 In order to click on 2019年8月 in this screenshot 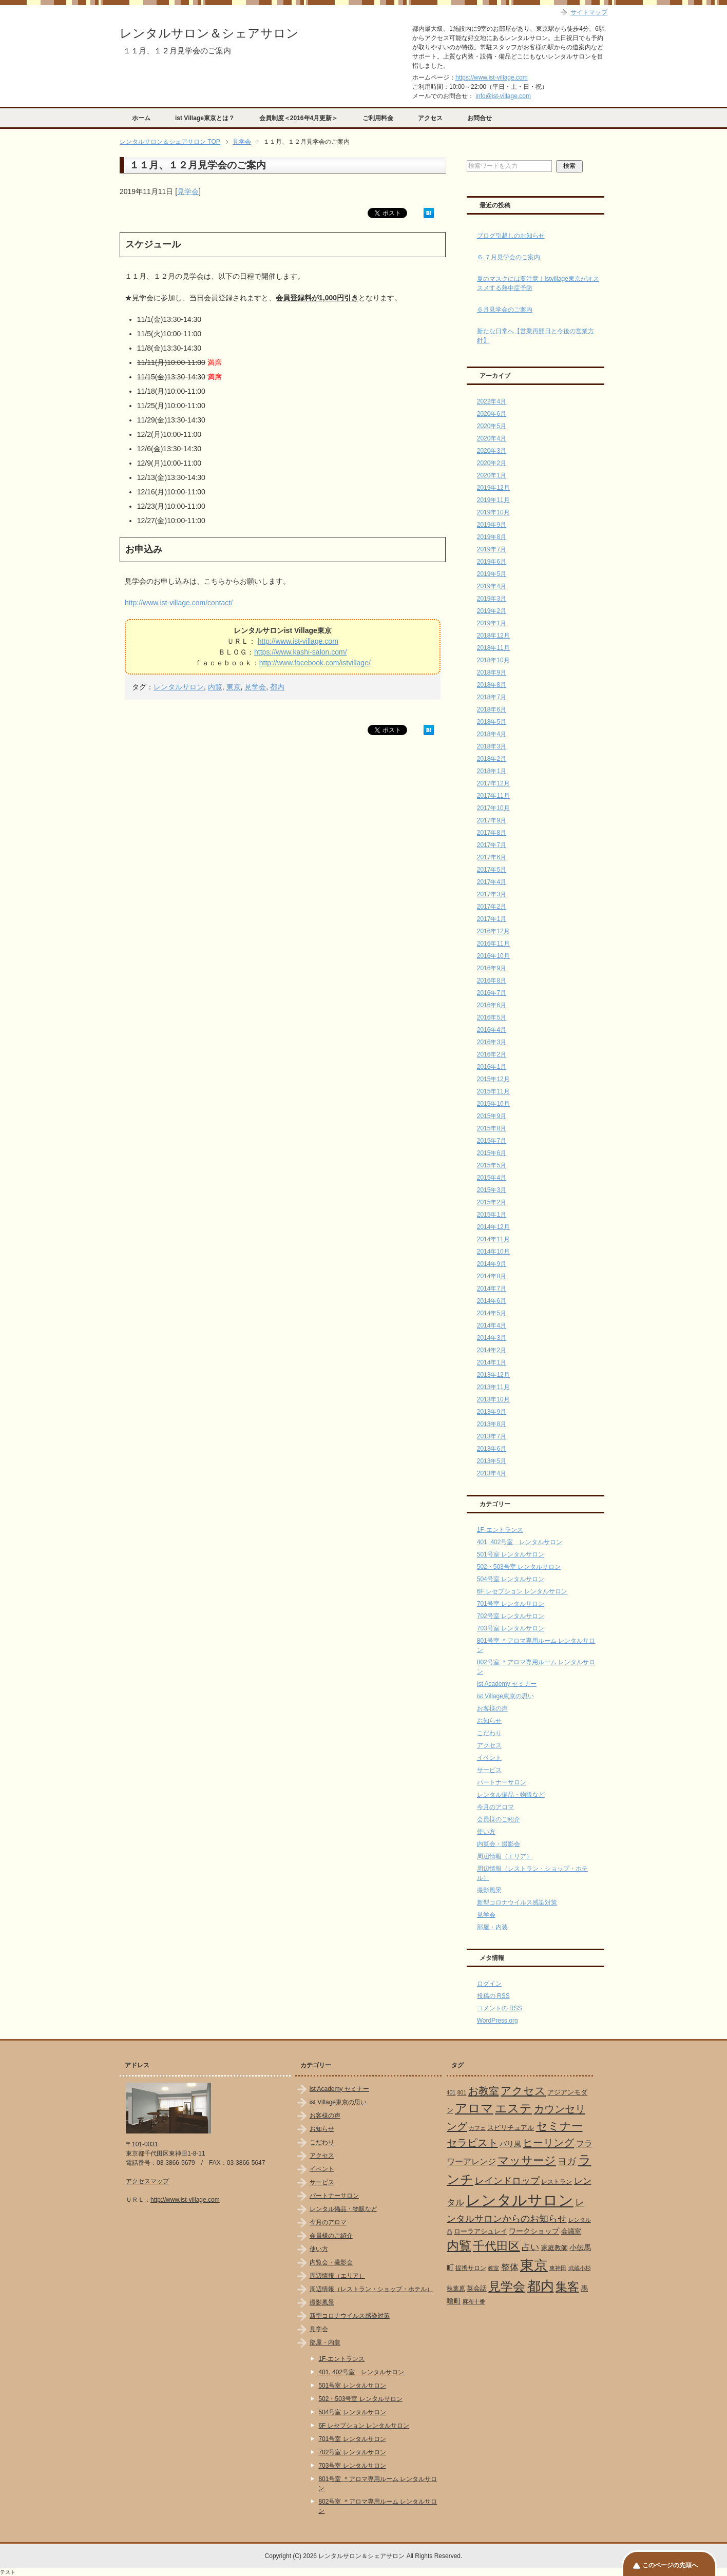, I will do `click(491, 537)`.